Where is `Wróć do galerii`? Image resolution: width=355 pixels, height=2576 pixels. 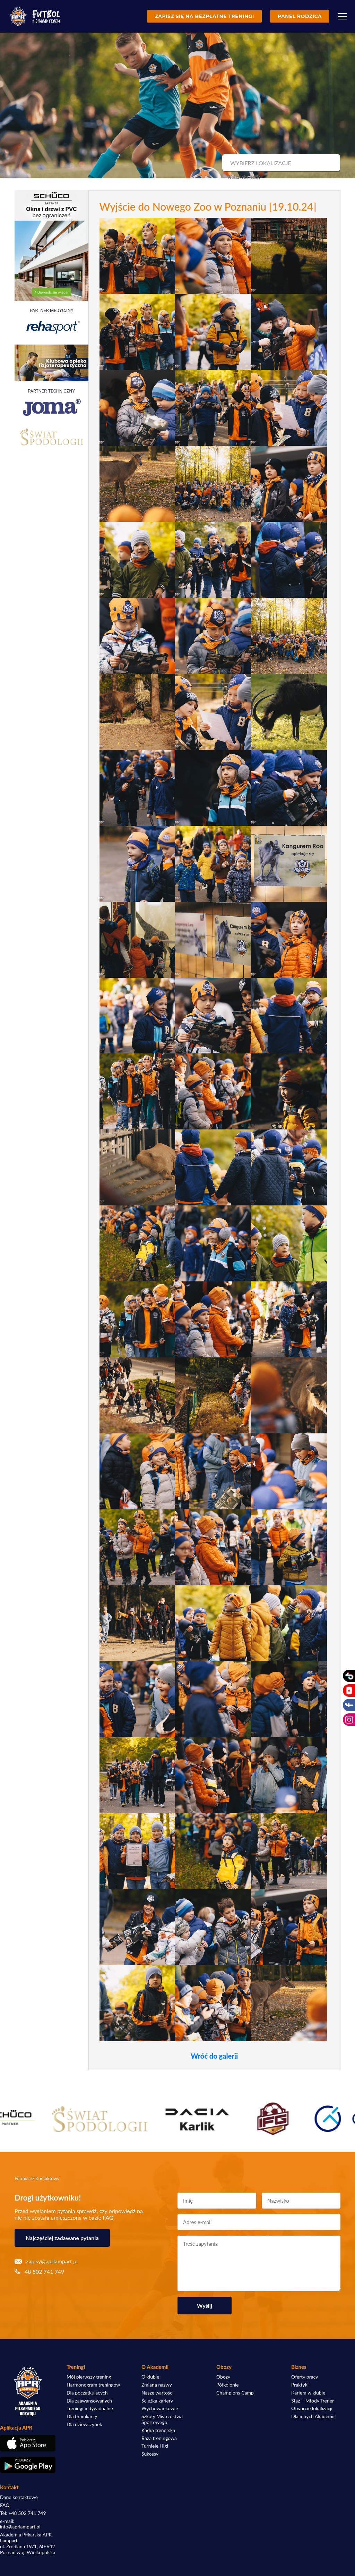
Wróć do galerii is located at coordinates (214, 2056).